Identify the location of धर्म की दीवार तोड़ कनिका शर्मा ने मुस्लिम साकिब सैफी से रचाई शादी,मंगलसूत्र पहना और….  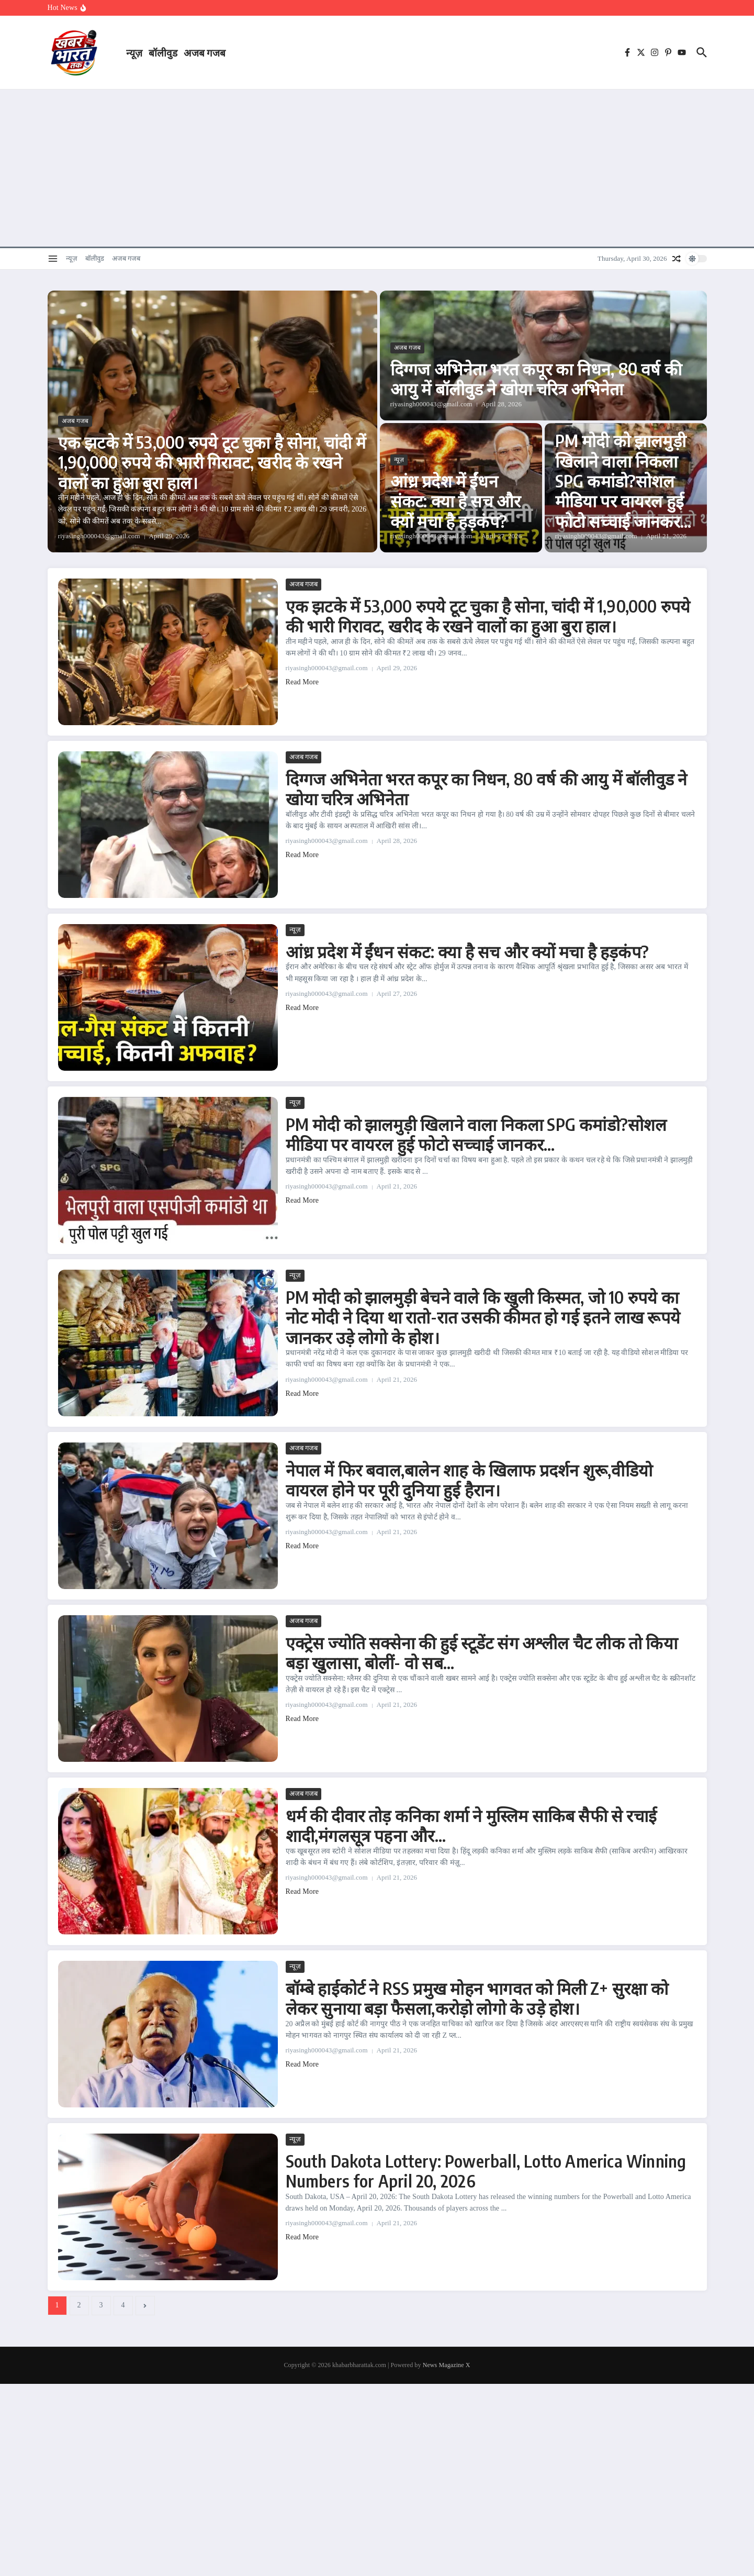
(471, 1825).